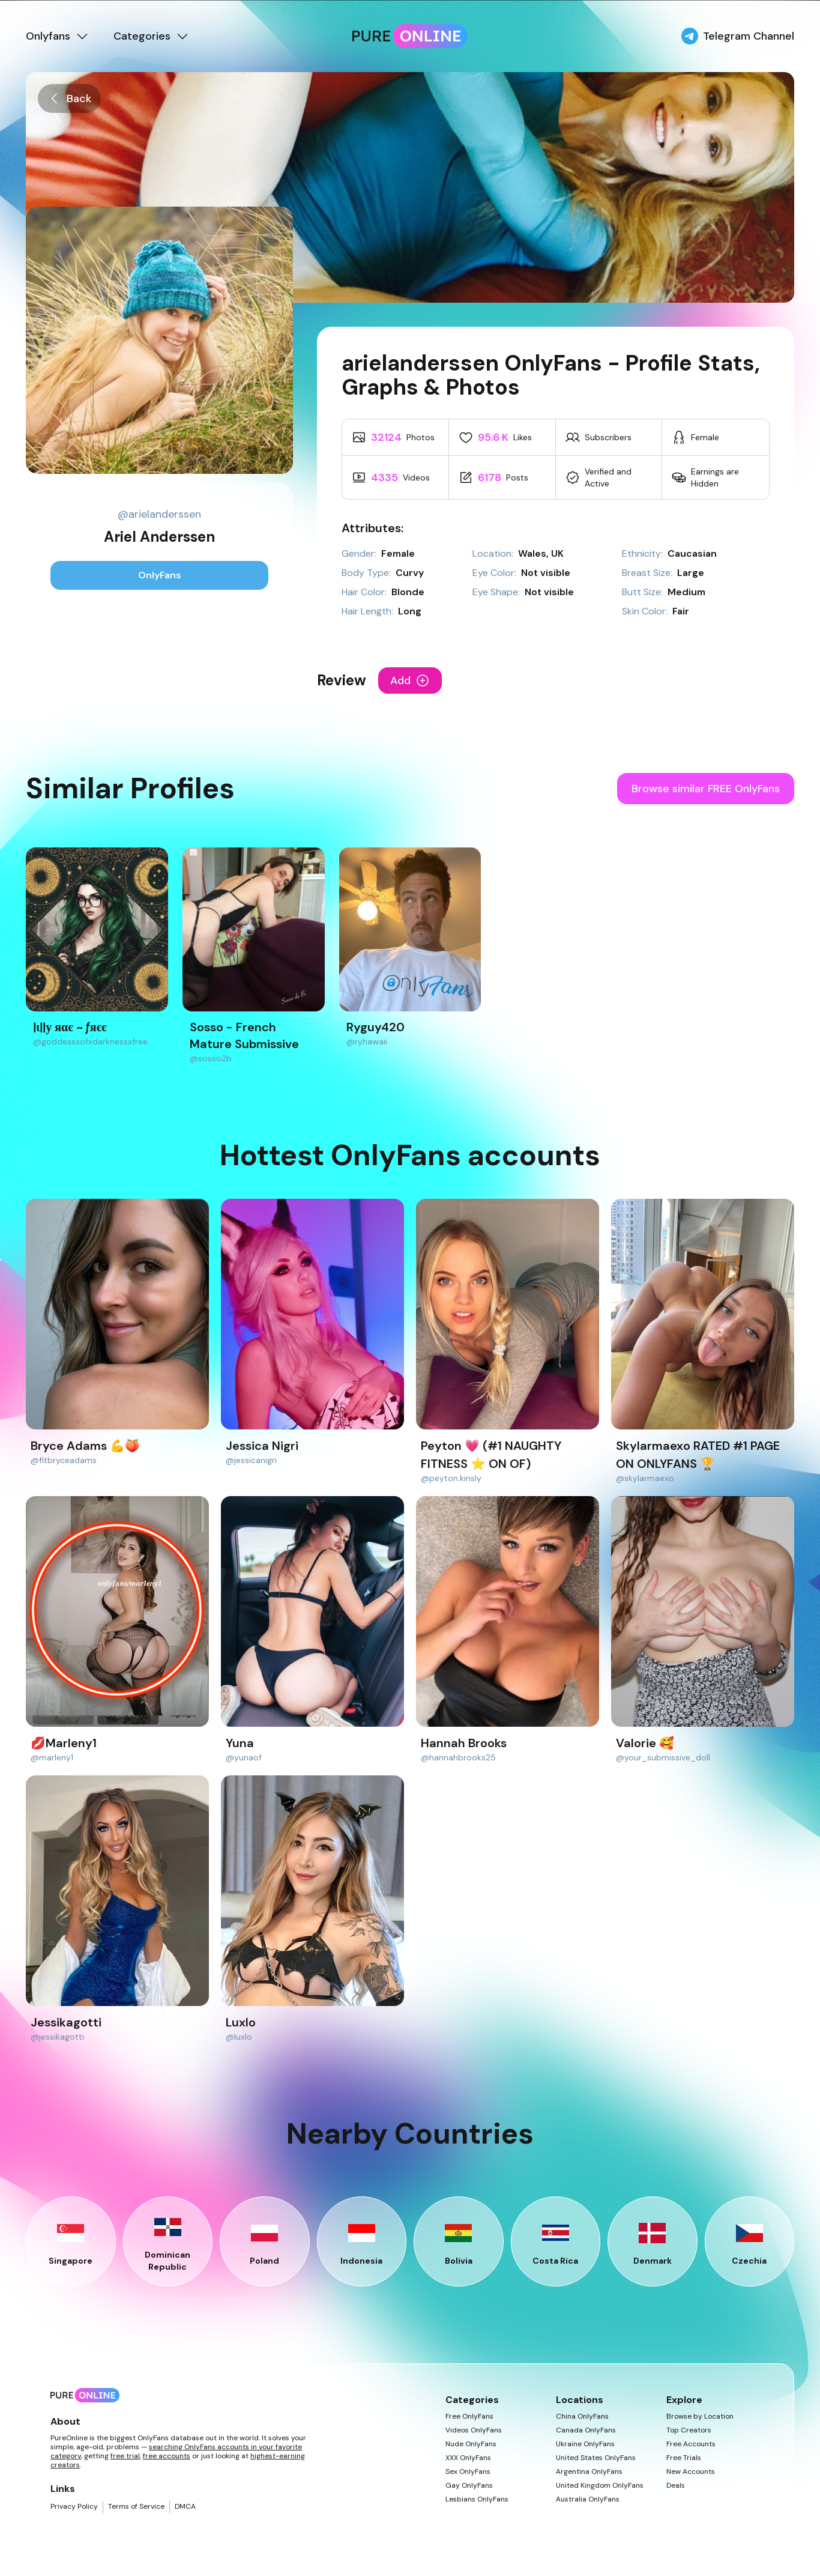 Image resolution: width=820 pixels, height=2576 pixels. Describe the element at coordinates (468, 2457) in the screenshot. I see `XXX OnlyFans` at that location.